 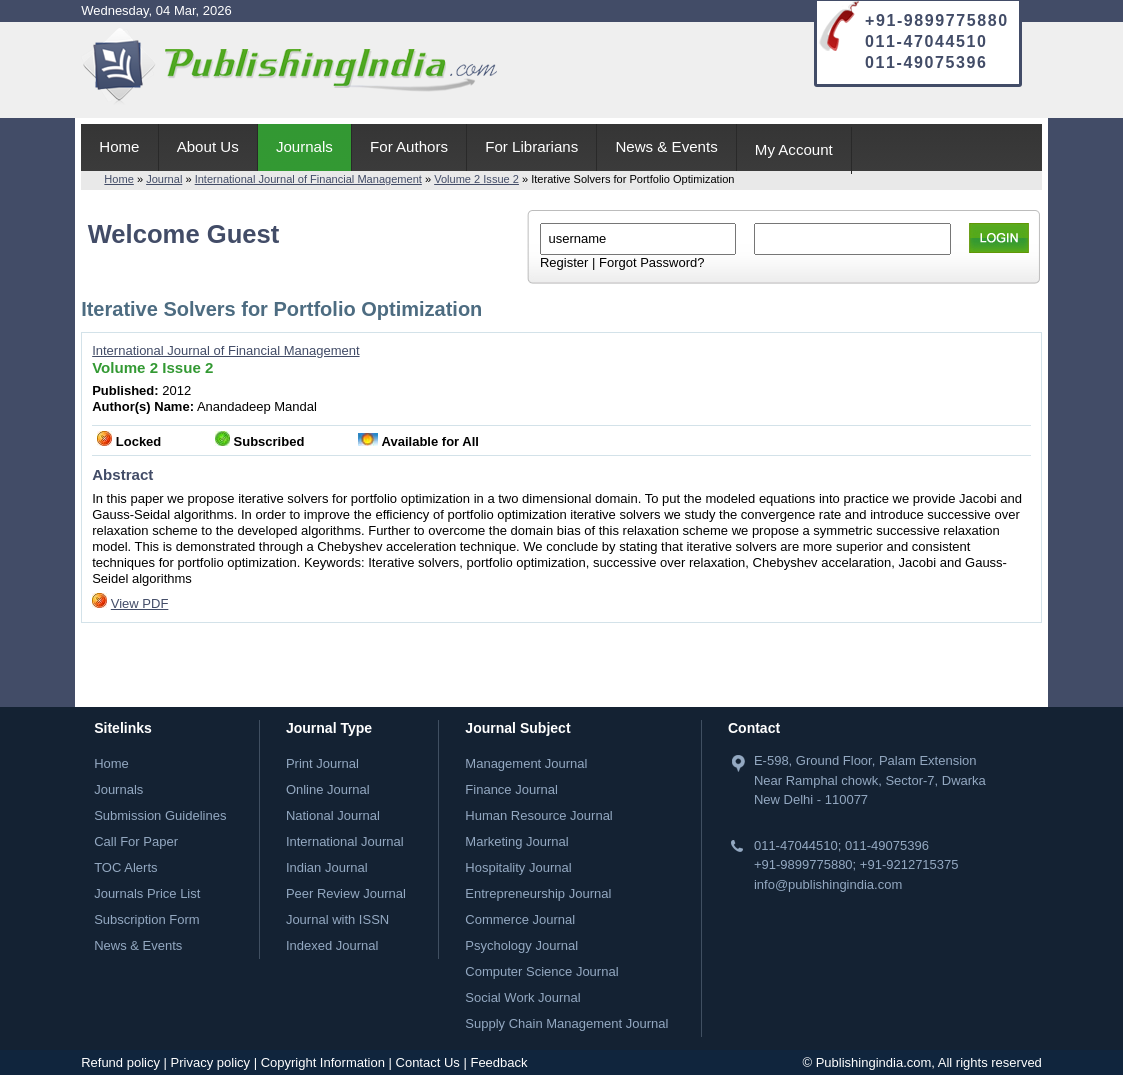 I want to click on About Us, so click(x=208, y=146).